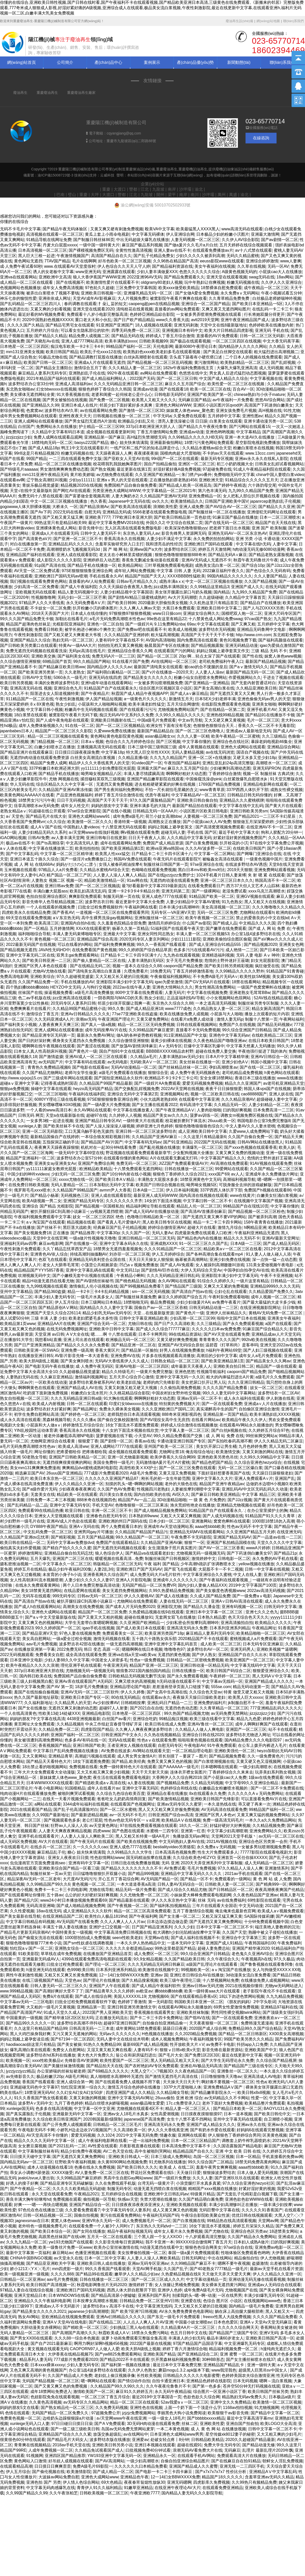 Image resolution: width=305 pixels, height=2576 pixels. I want to click on 新妺妺窝人体色www_聚色窝, so click(66, 1777).